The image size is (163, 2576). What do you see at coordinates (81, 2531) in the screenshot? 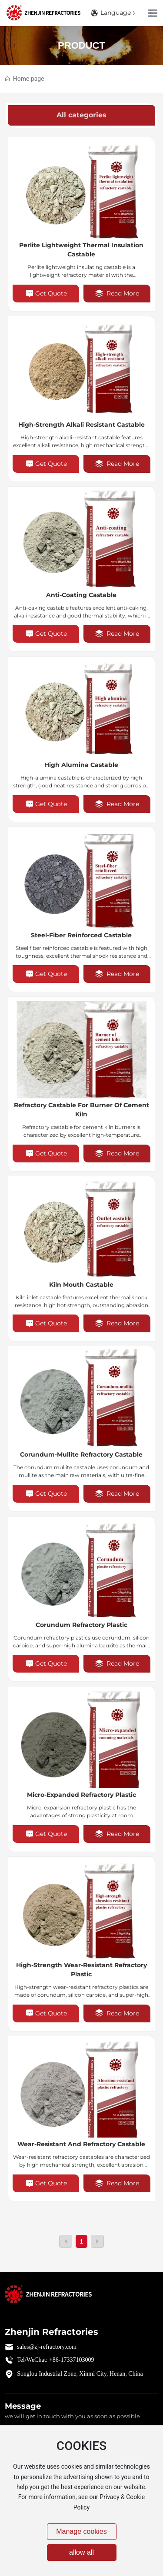
I see `Manage cookies` at bounding box center [81, 2531].